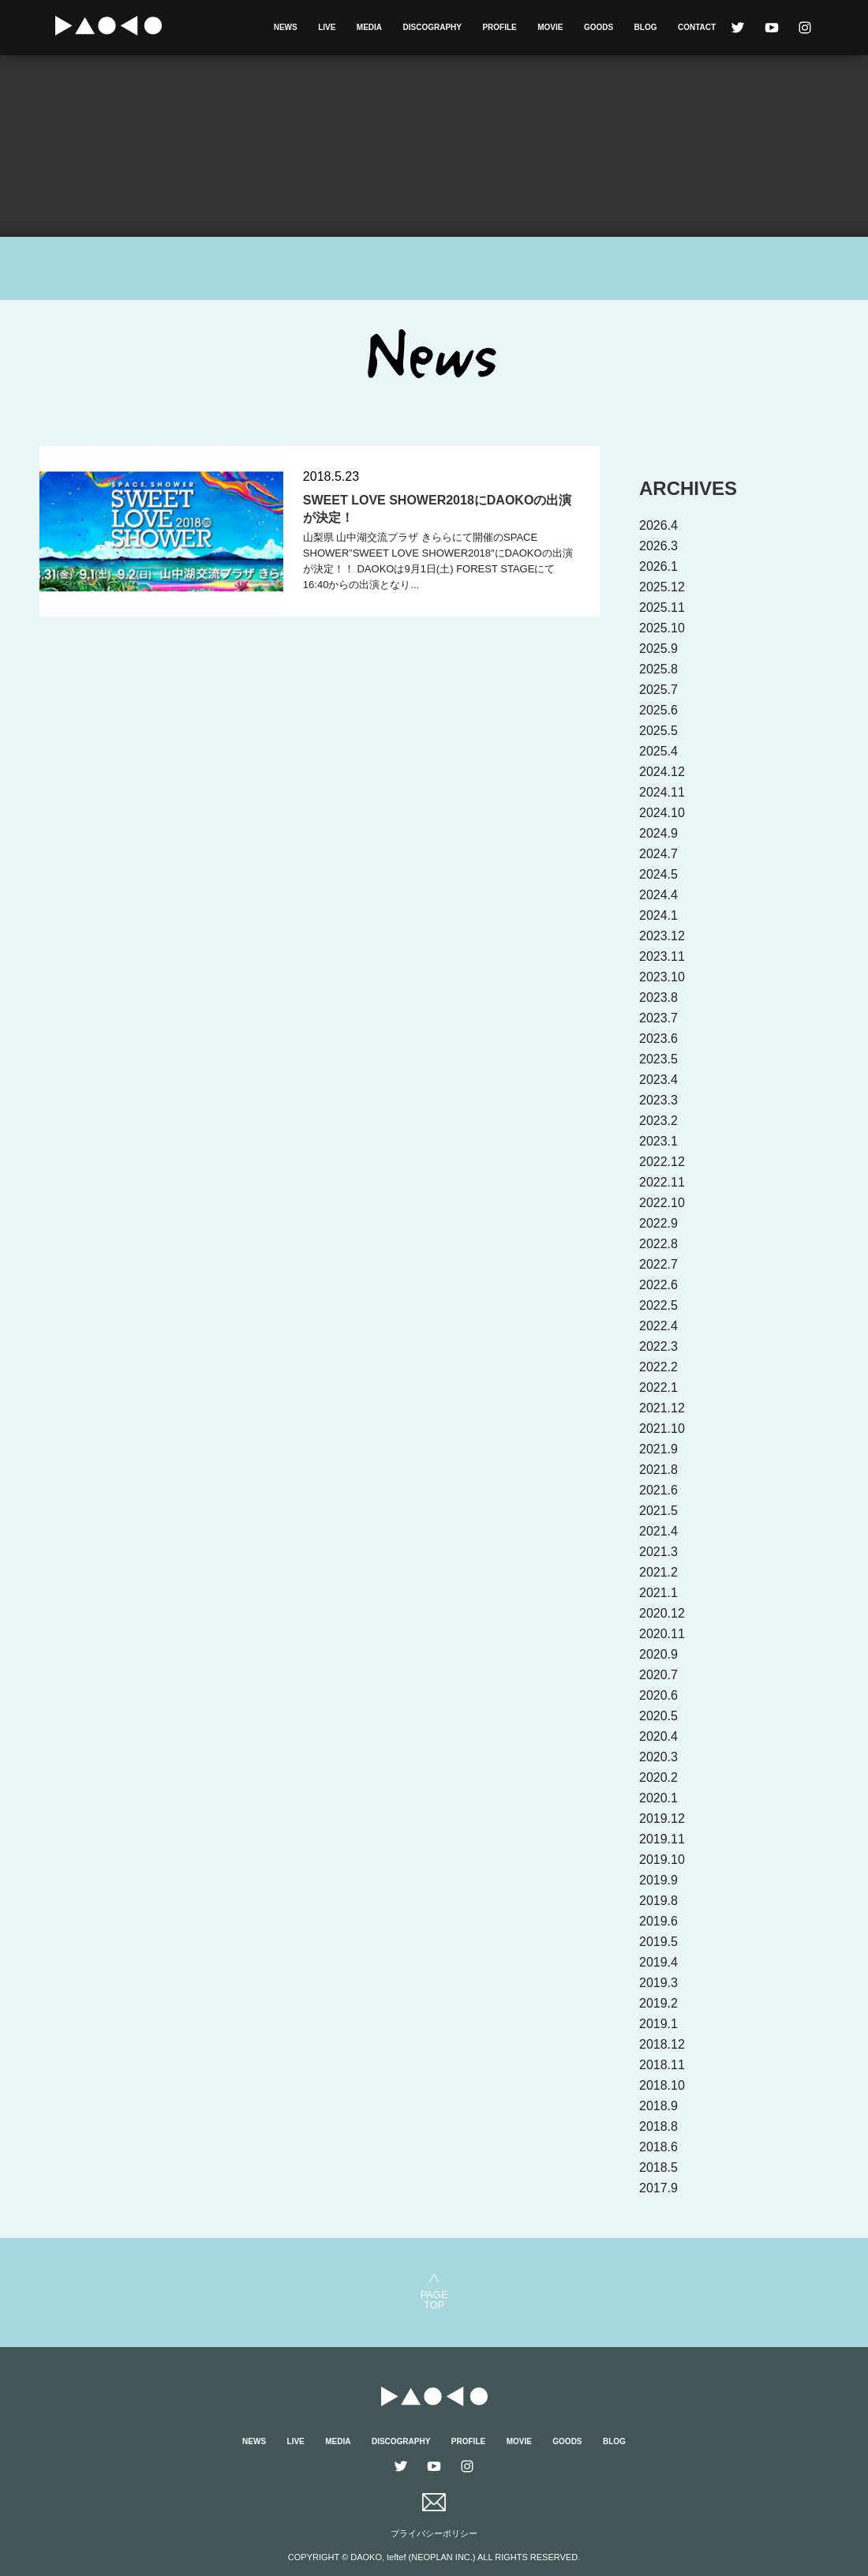 Image resolution: width=868 pixels, height=2576 pixels. I want to click on 2022.6, so click(658, 1285).